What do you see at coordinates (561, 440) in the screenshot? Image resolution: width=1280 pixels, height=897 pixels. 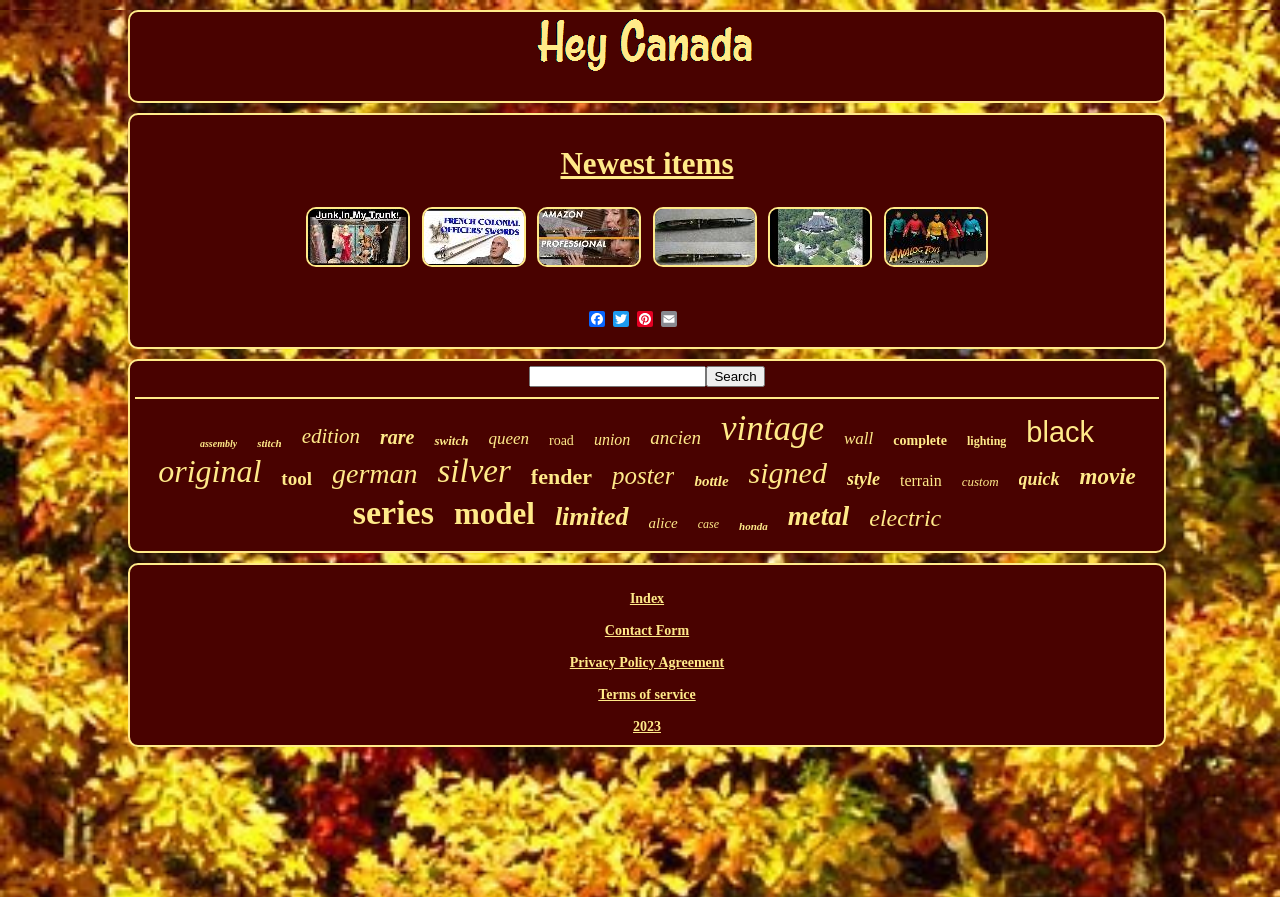 I see `road` at bounding box center [561, 440].